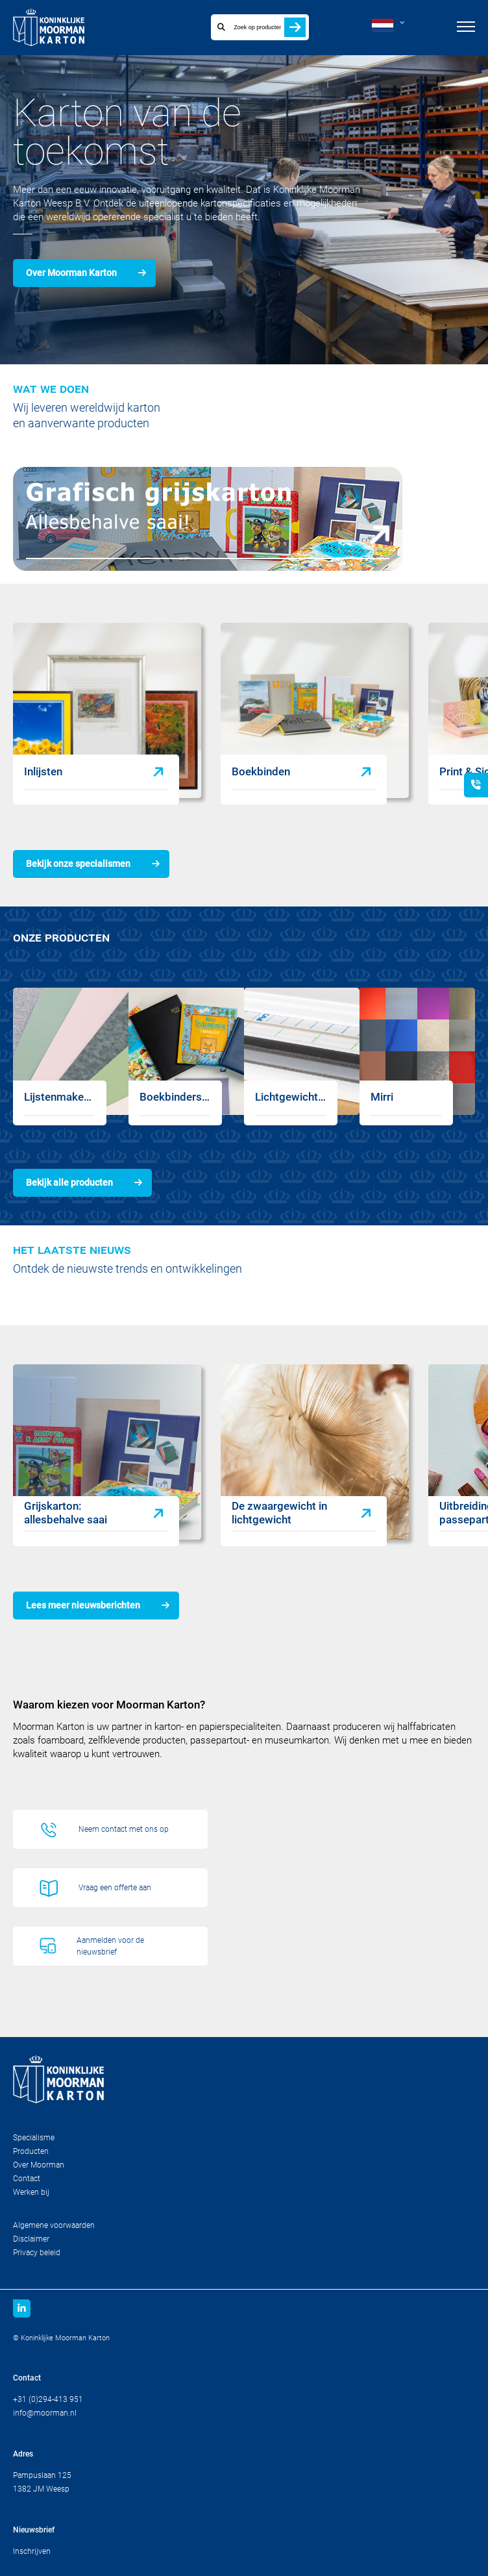  Describe the element at coordinates (83, 1605) in the screenshot. I see `Lees meer nieuwsberichten` at that location.